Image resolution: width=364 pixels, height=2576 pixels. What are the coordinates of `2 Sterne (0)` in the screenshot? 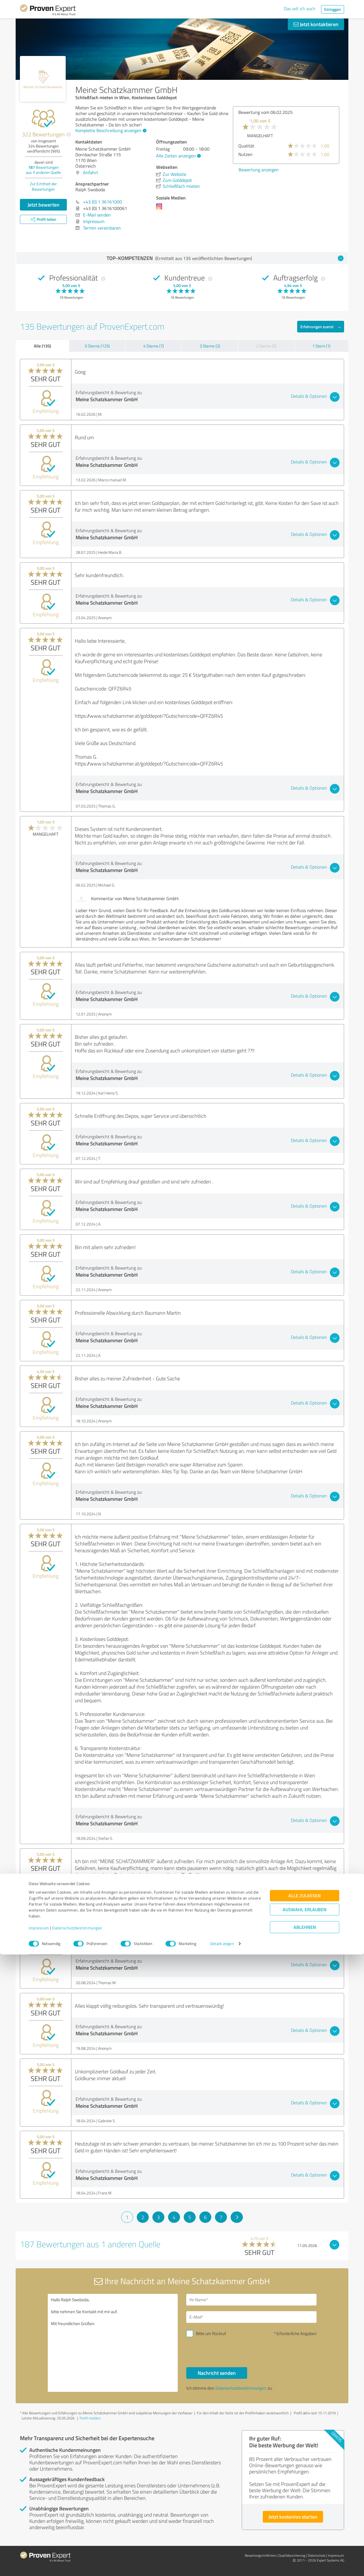 It's located at (266, 346).